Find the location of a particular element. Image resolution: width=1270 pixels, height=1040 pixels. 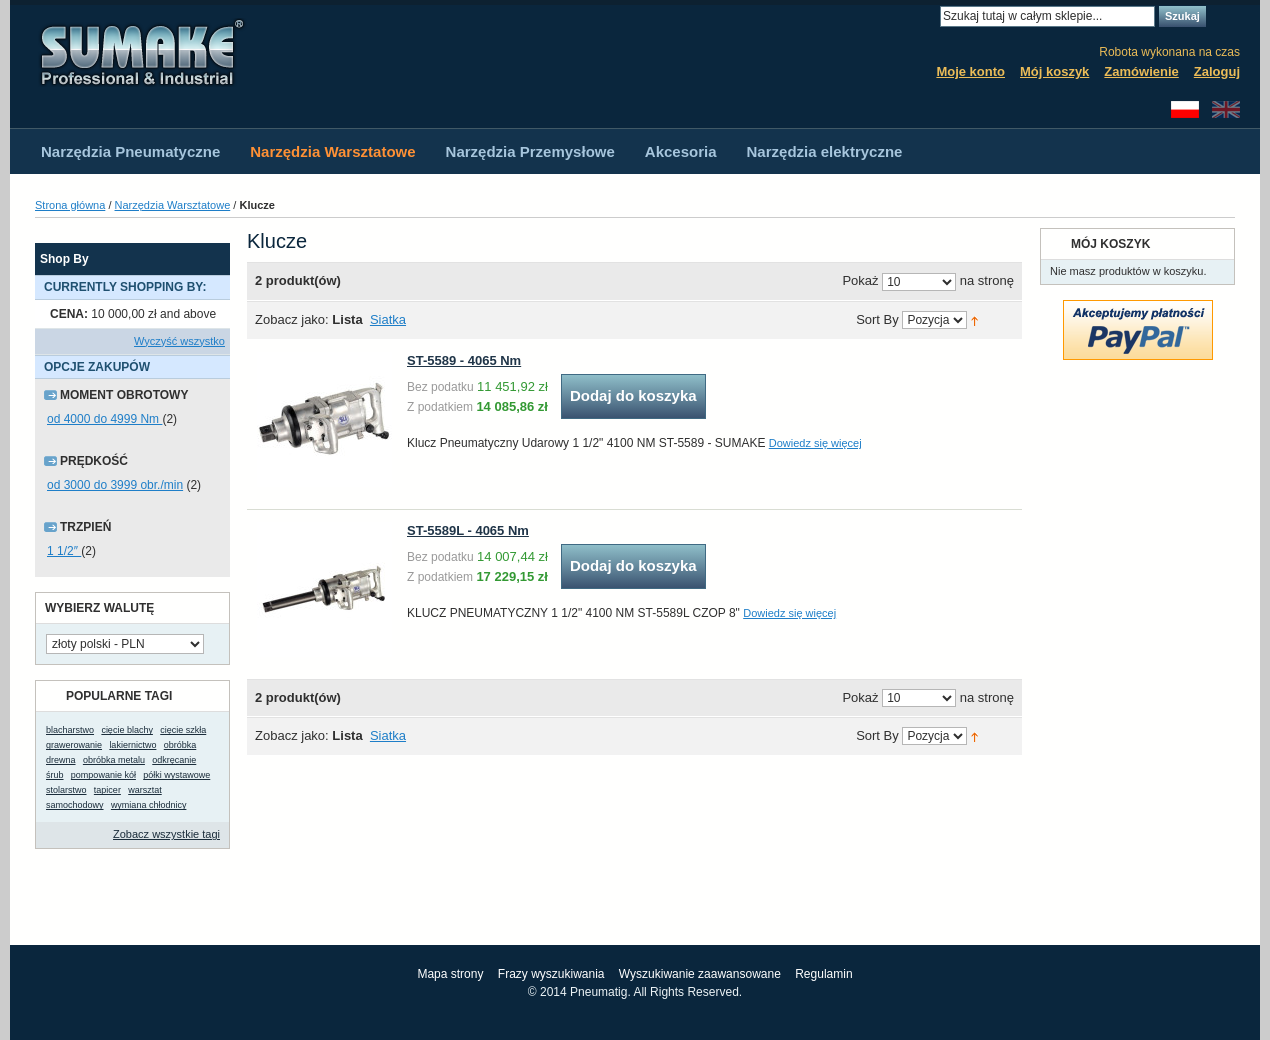

Mój koszyk is located at coordinates (1054, 71).